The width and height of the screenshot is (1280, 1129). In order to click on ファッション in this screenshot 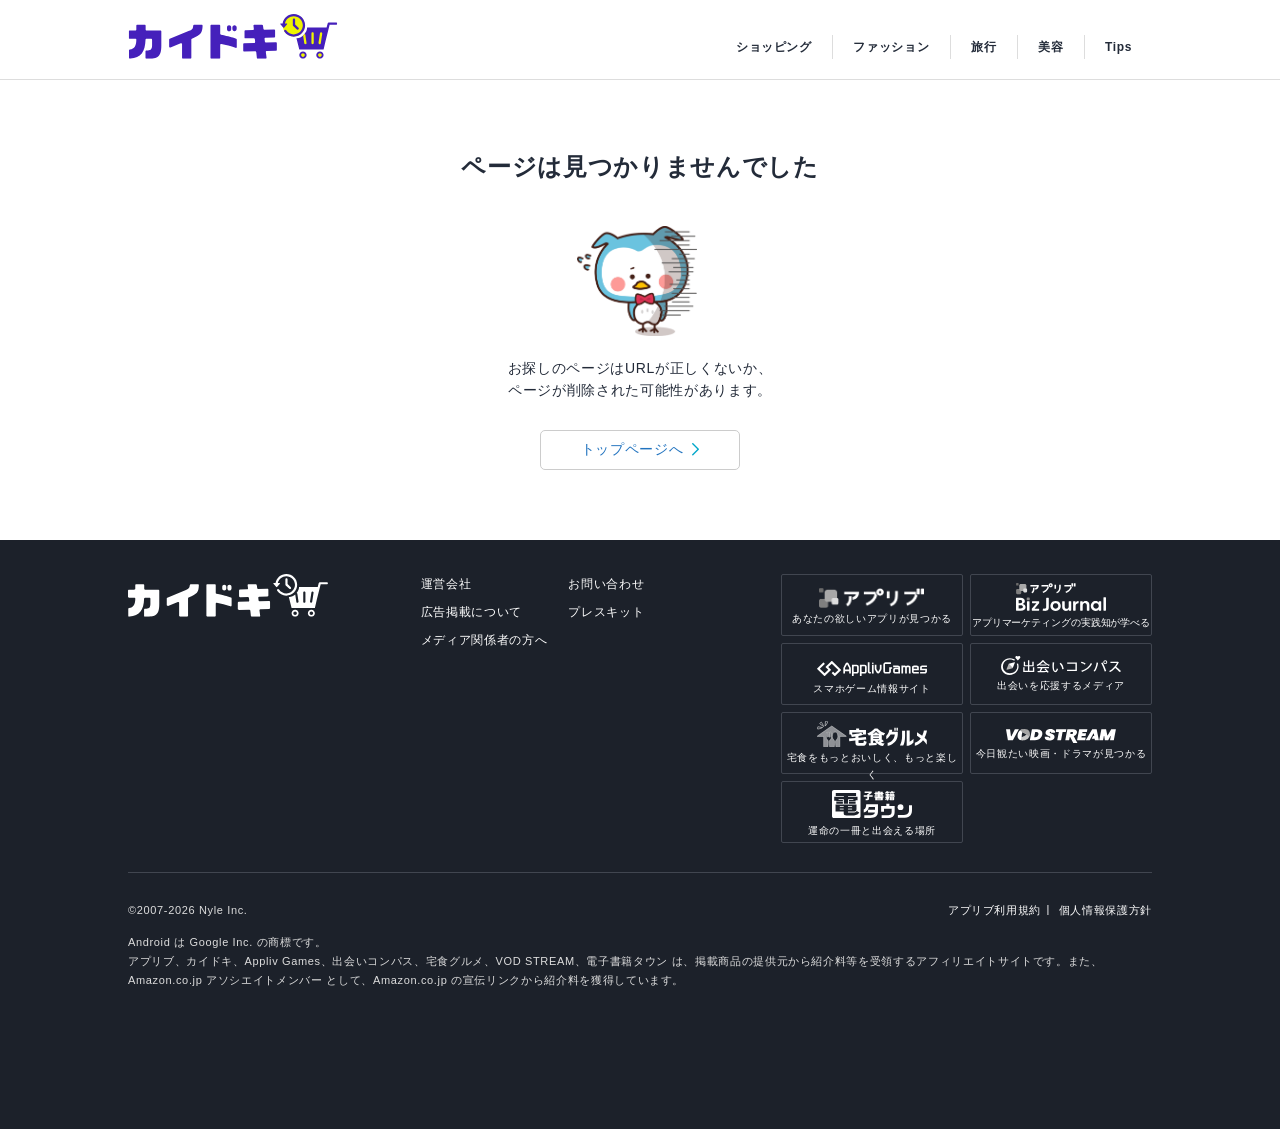, I will do `click(891, 47)`.